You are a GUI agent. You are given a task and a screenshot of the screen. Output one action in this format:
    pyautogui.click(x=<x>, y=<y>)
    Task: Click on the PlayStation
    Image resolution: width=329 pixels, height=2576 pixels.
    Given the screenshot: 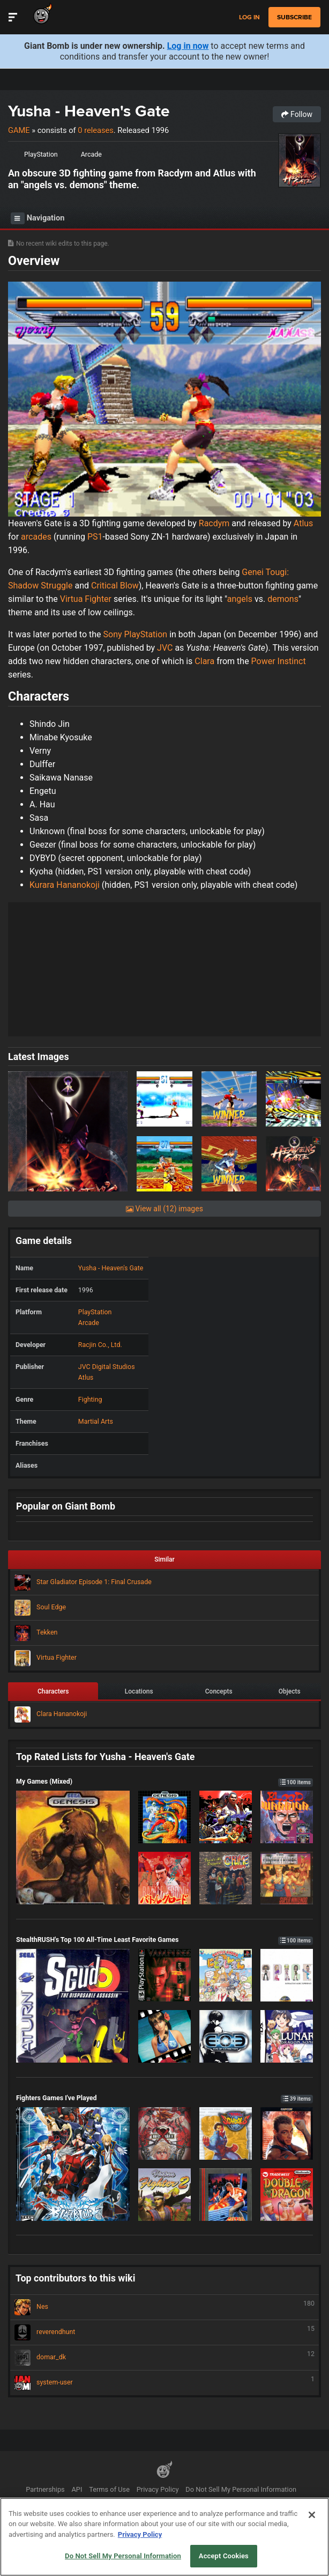 What is the action you would take?
    pyautogui.click(x=41, y=154)
    